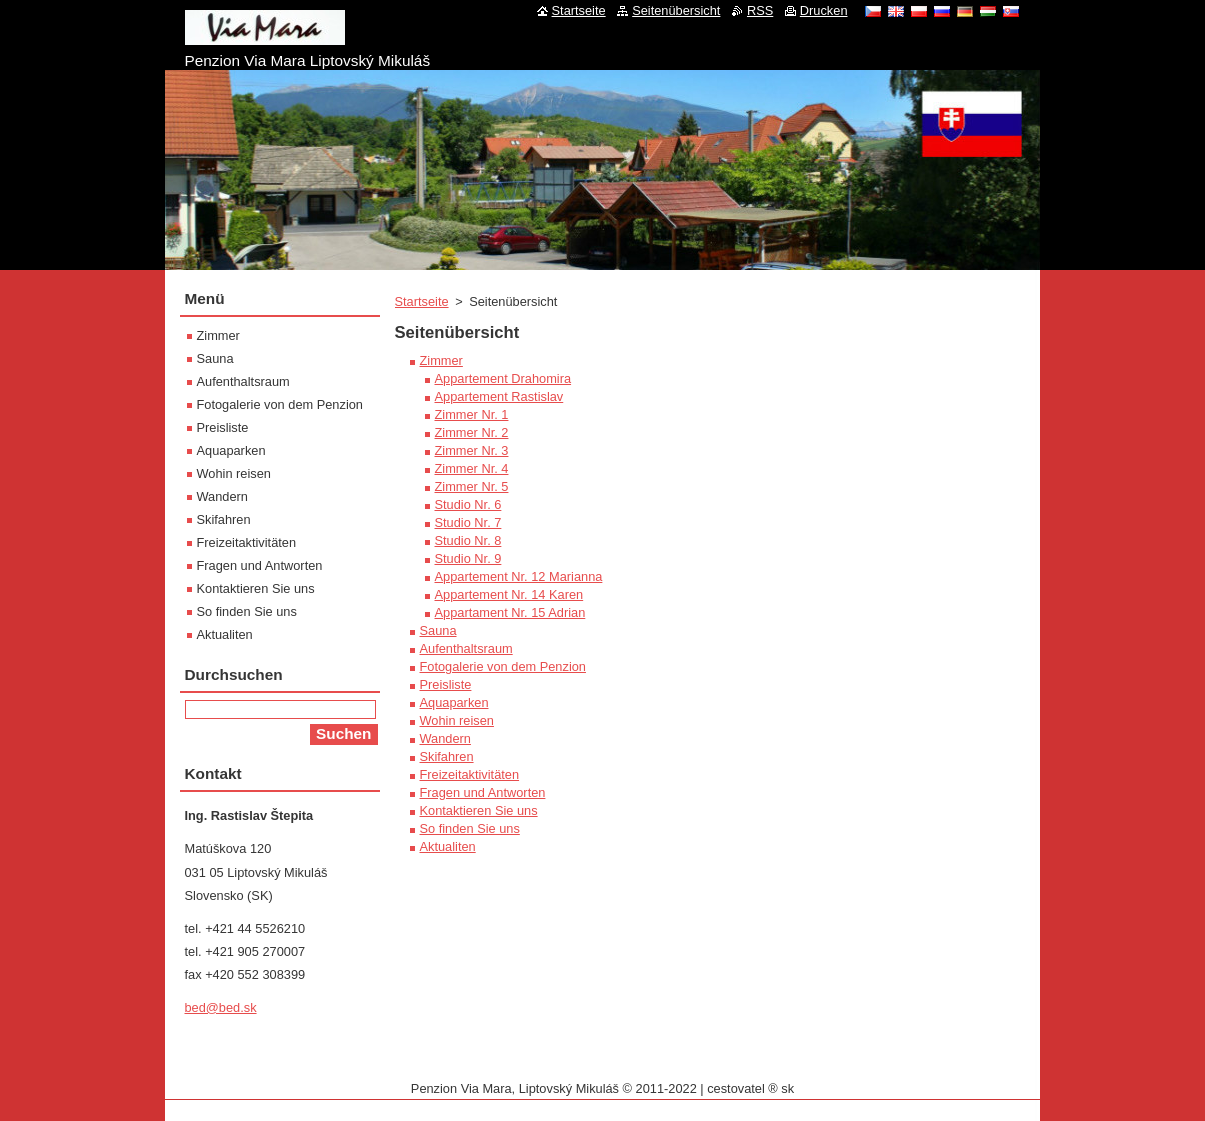 The height and width of the screenshot is (1121, 1205). What do you see at coordinates (438, 630) in the screenshot?
I see `Sauna` at bounding box center [438, 630].